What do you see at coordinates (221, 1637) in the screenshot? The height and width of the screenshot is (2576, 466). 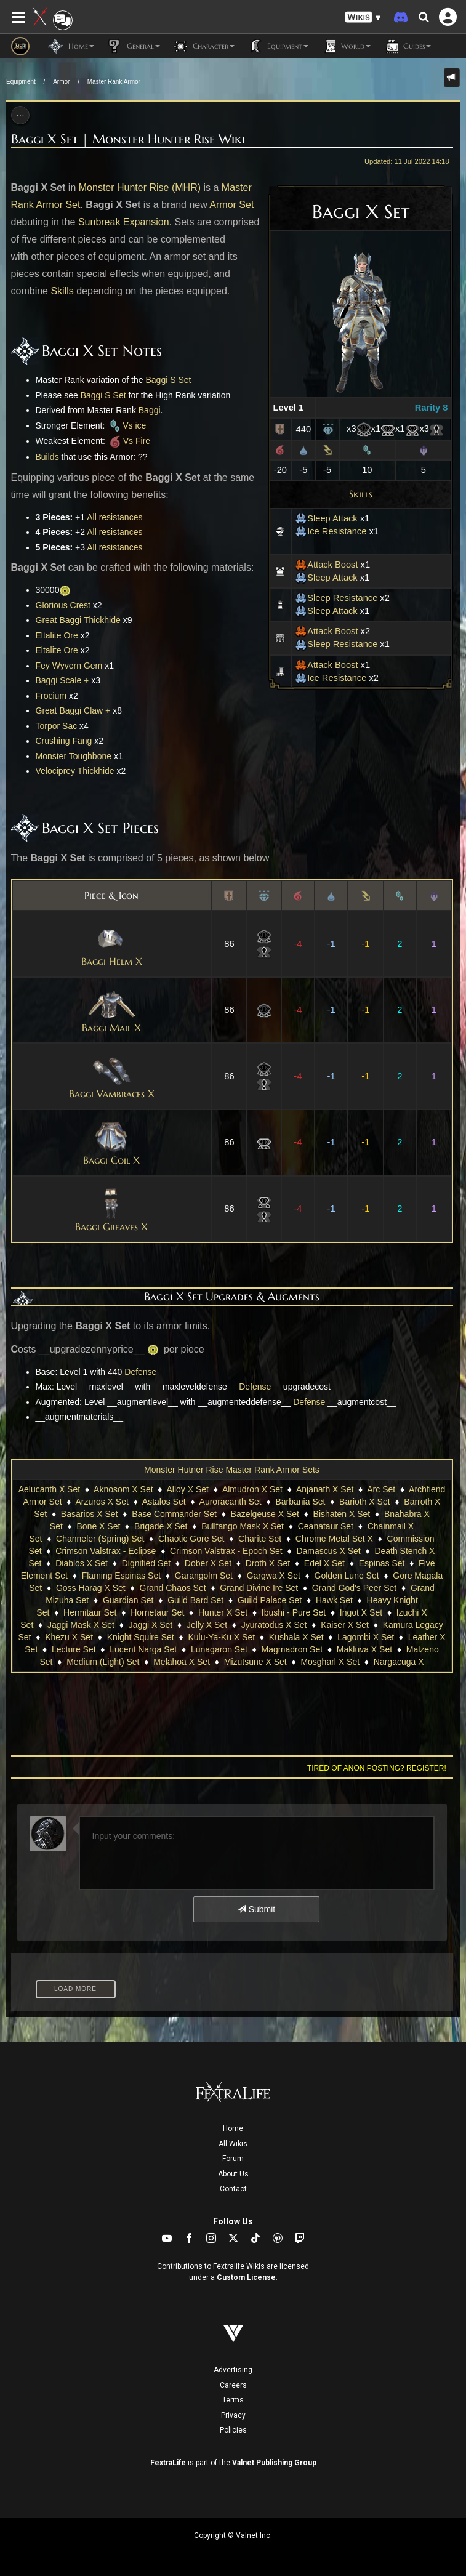 I see `Kulu-Ya-Ku X Set` at bounding box center [221, 1637].